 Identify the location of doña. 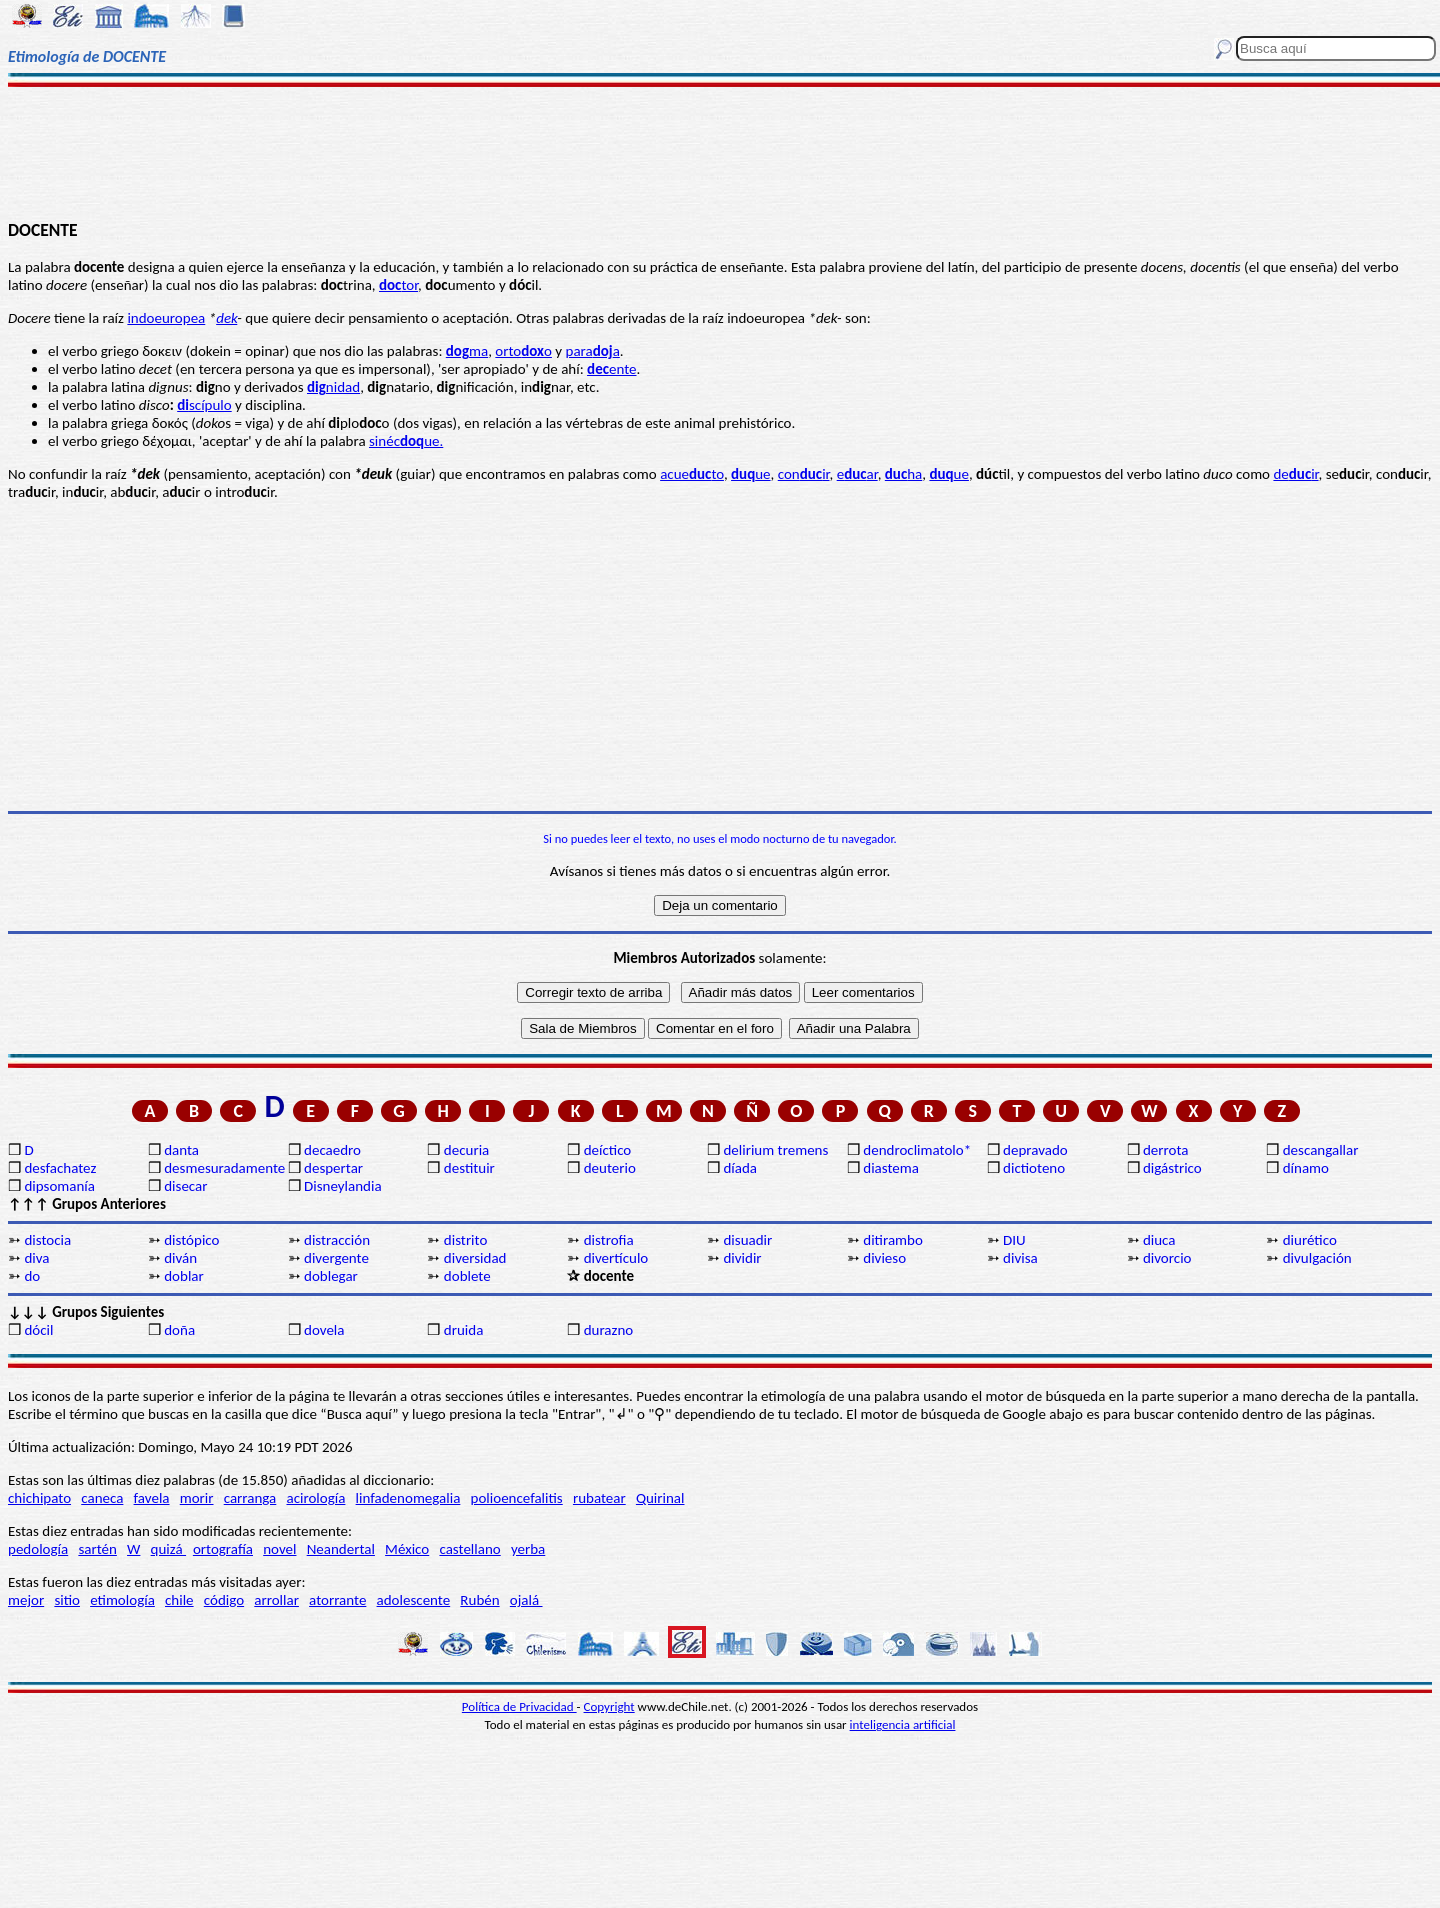
(179, 1330).